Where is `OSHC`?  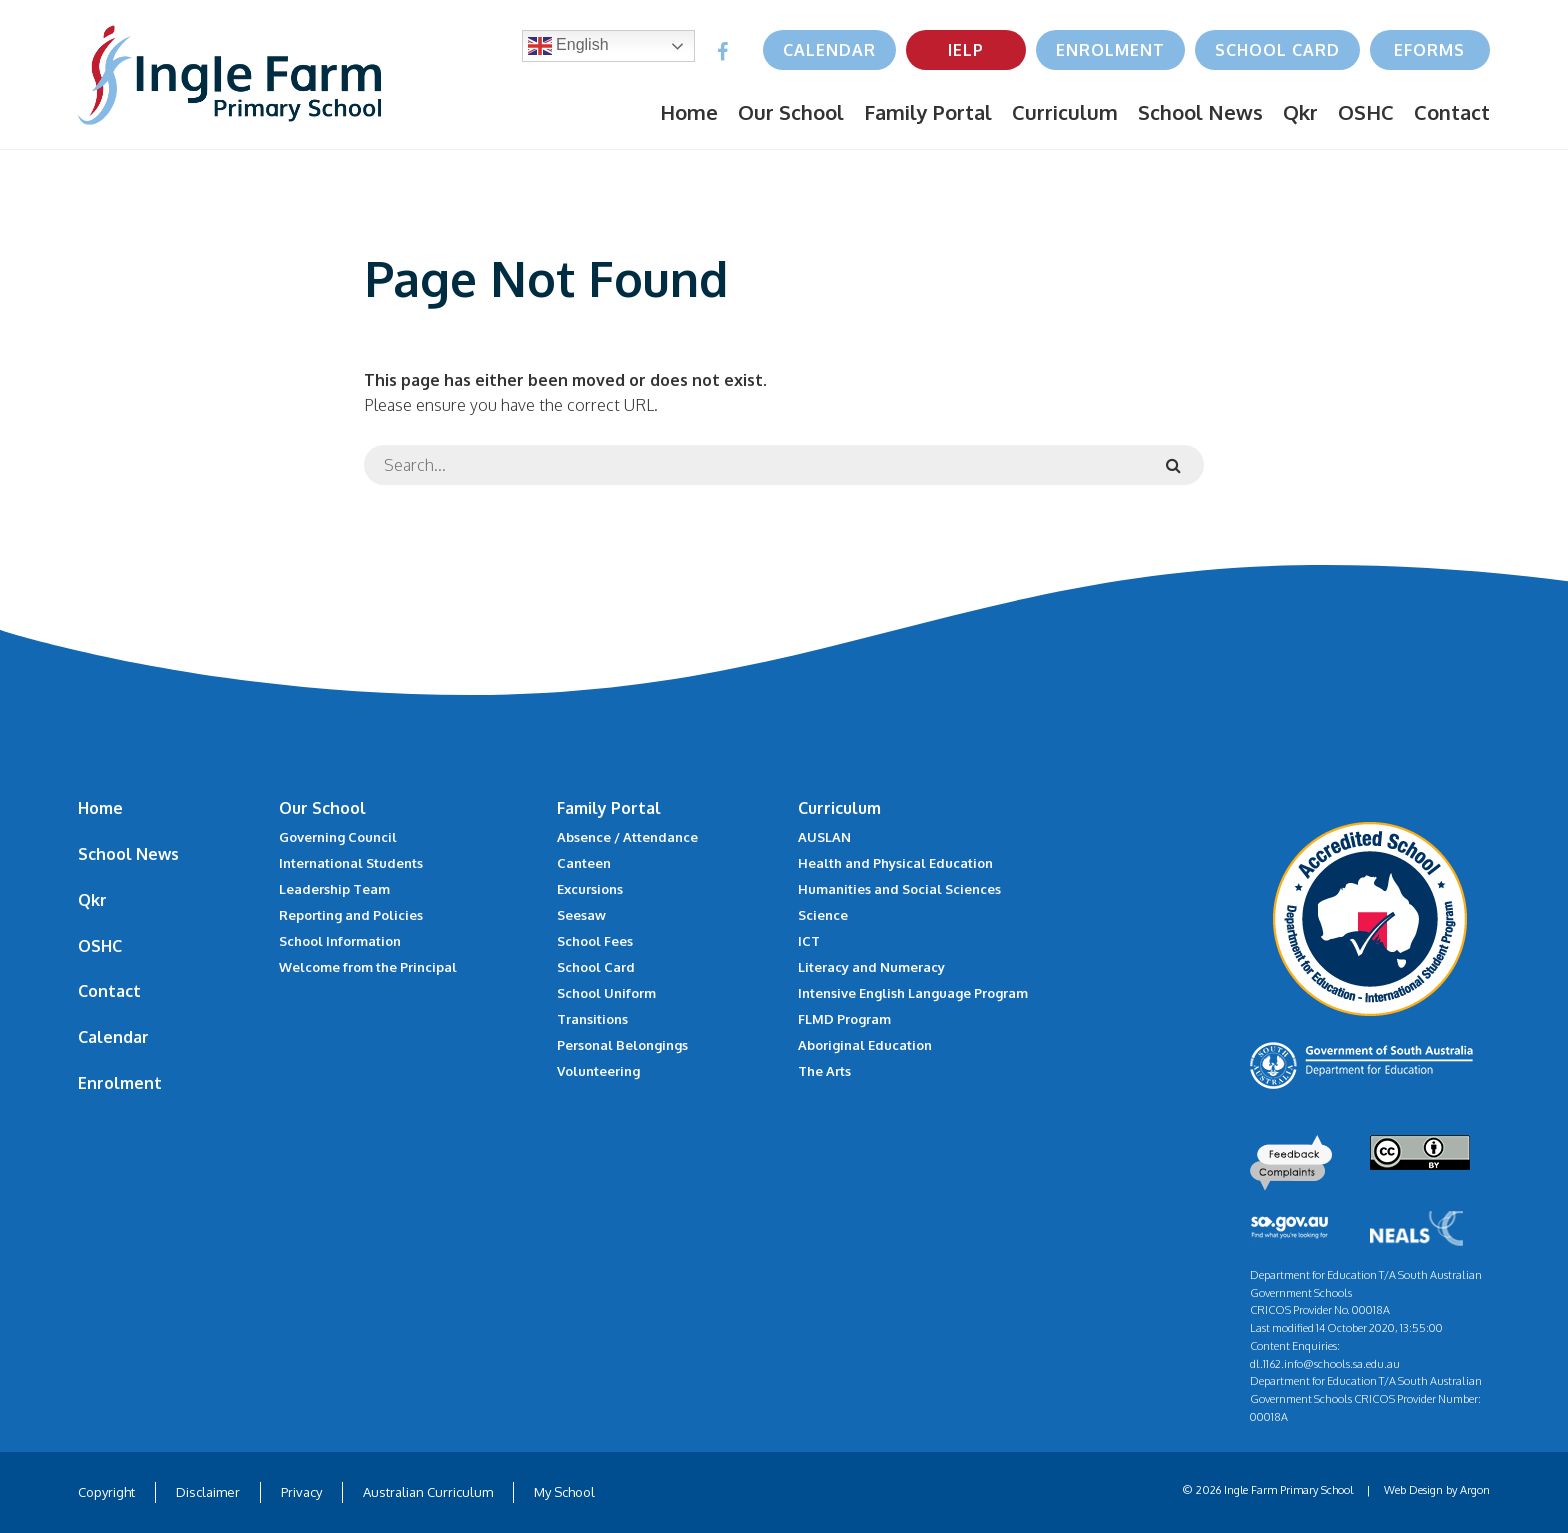 OSHC is located at coordinates (1366, 112).